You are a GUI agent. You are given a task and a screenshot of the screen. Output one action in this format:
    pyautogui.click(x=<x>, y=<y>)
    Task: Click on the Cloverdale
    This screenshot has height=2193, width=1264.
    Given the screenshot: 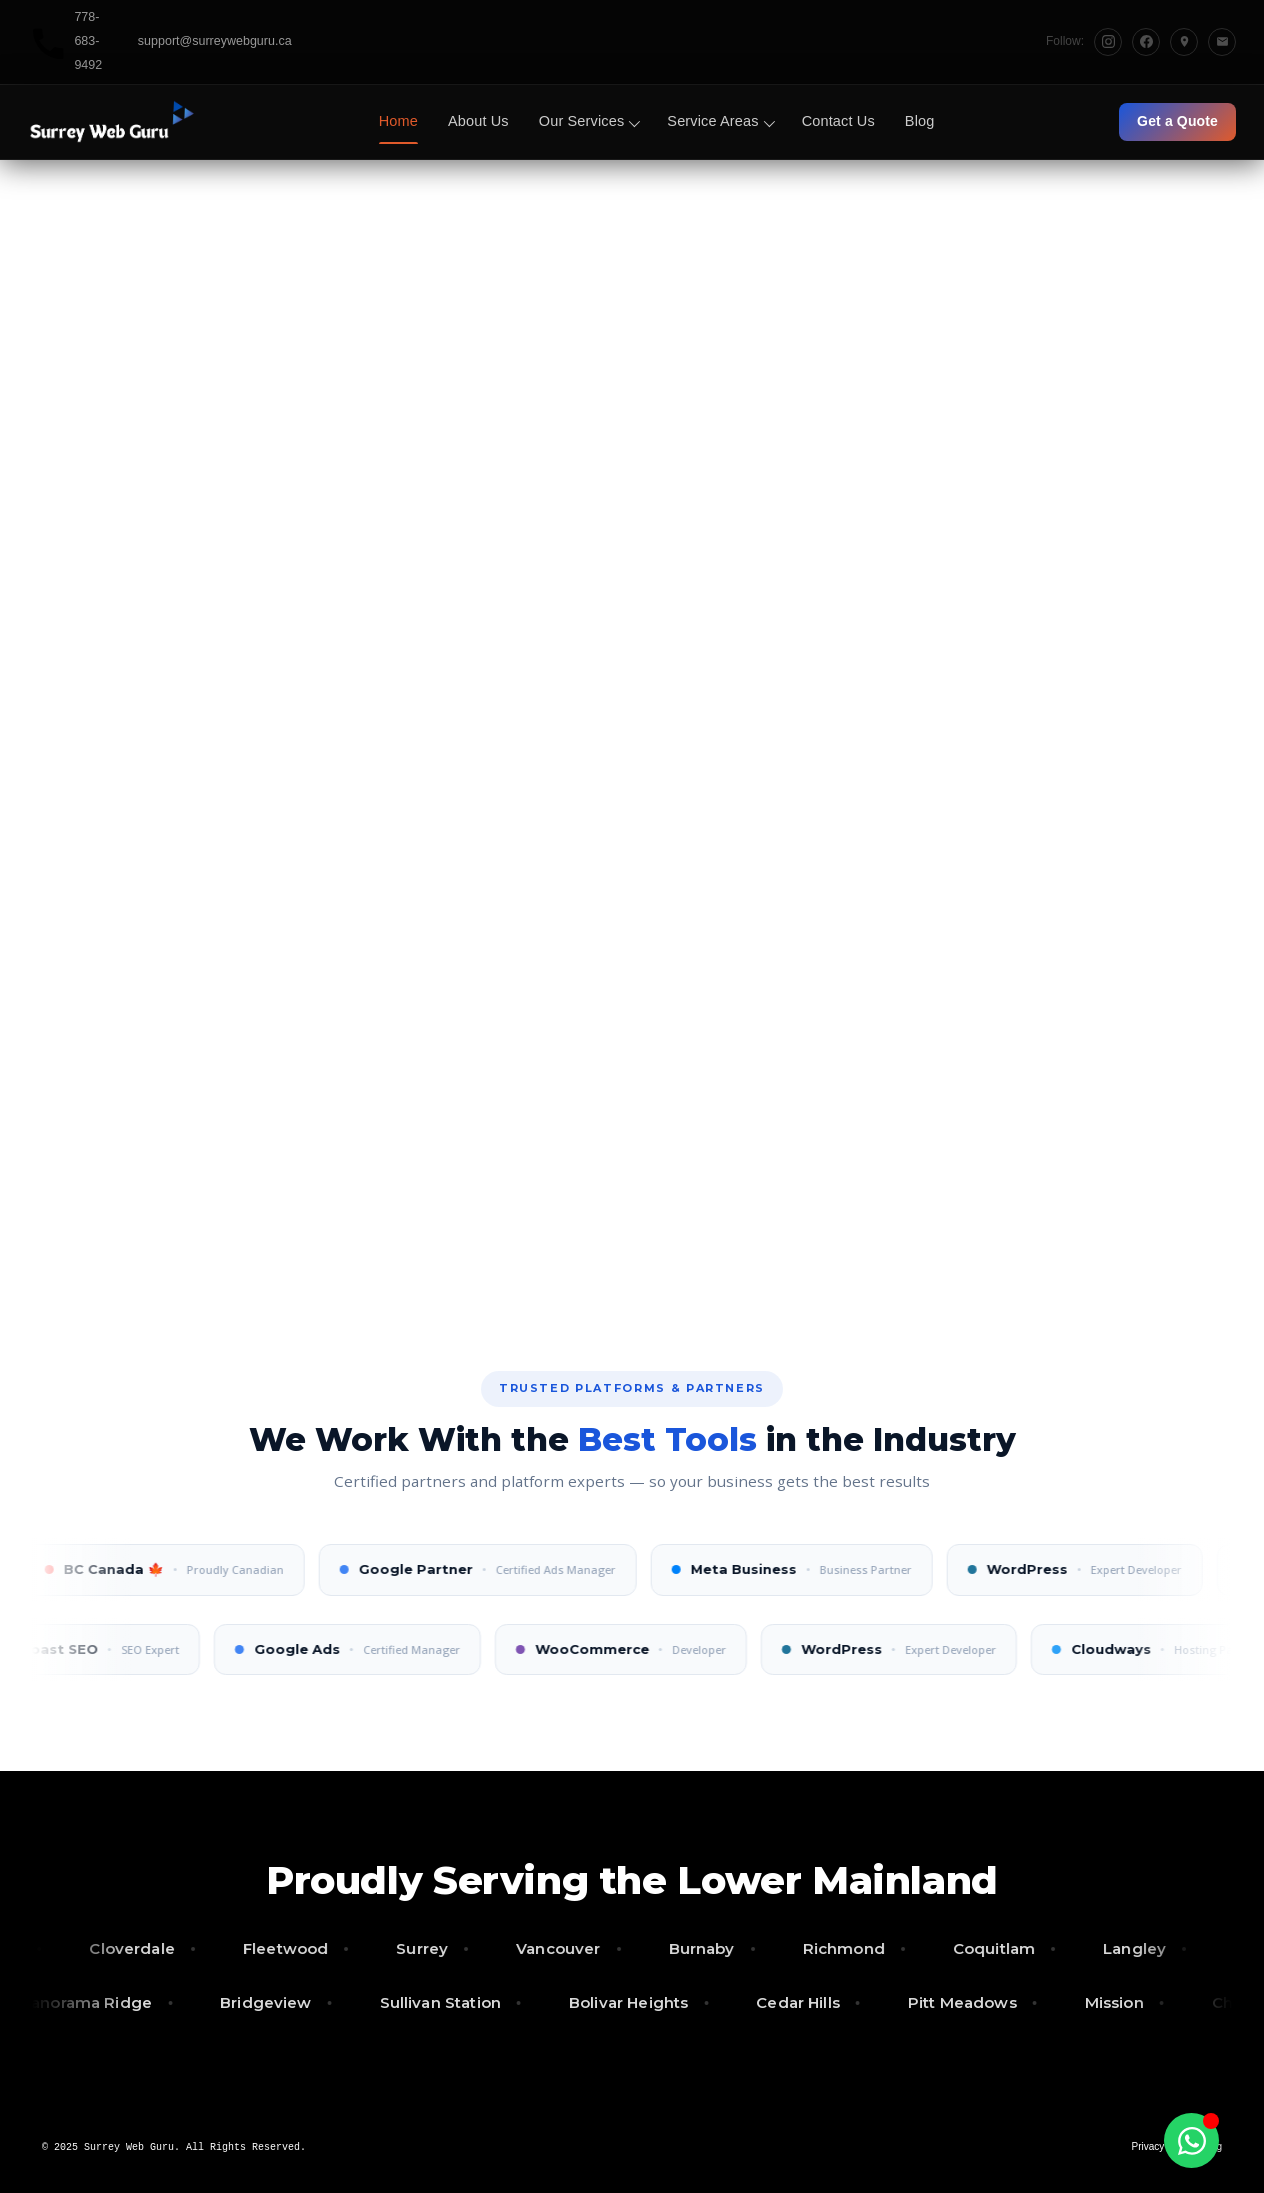 What is the action you would take?
    pyautogui.click(x=154, y=1948)
    